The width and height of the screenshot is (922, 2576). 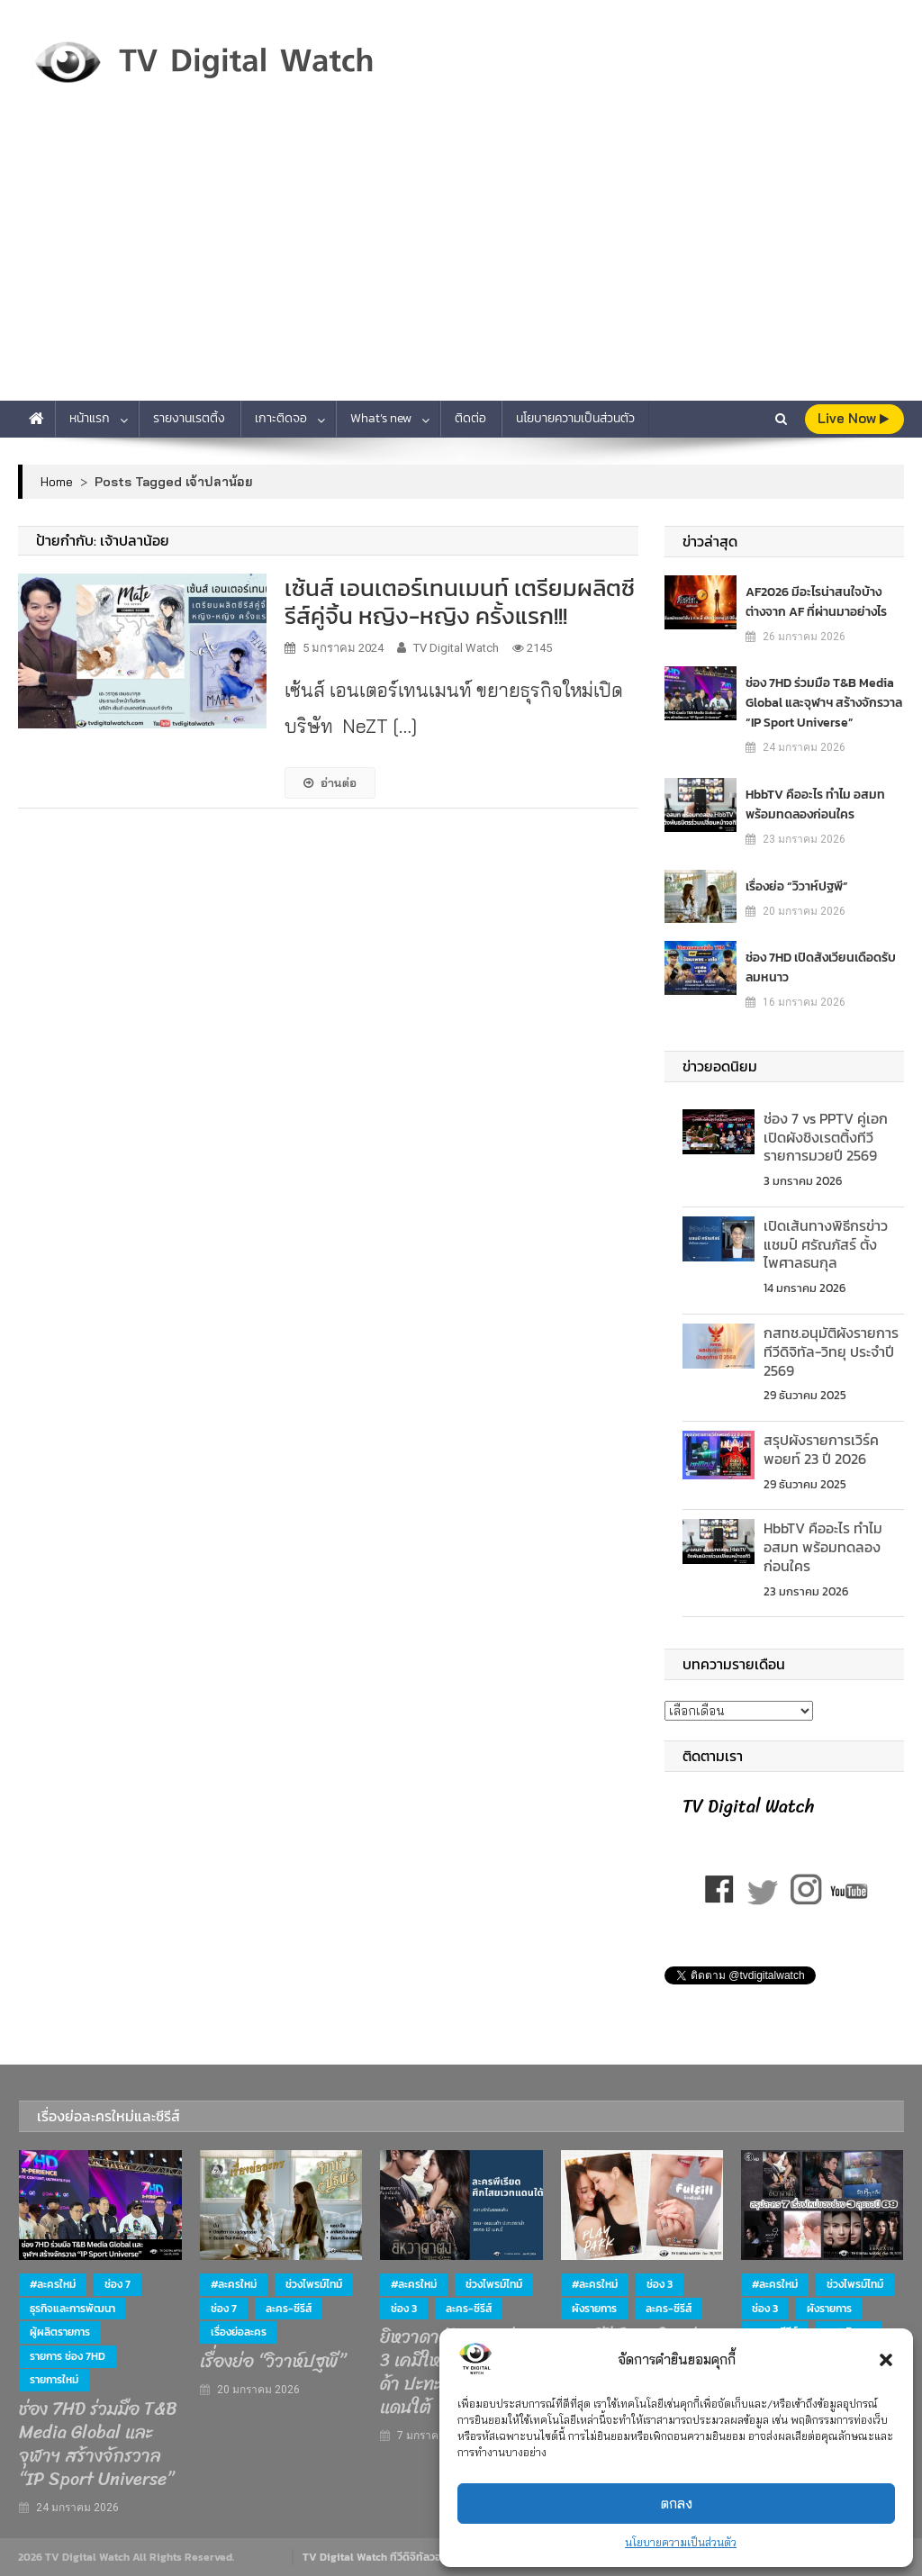 I want to click on เรื่องย่อ “วิวาห์ปฐพี”, so click(x=797, y=886).